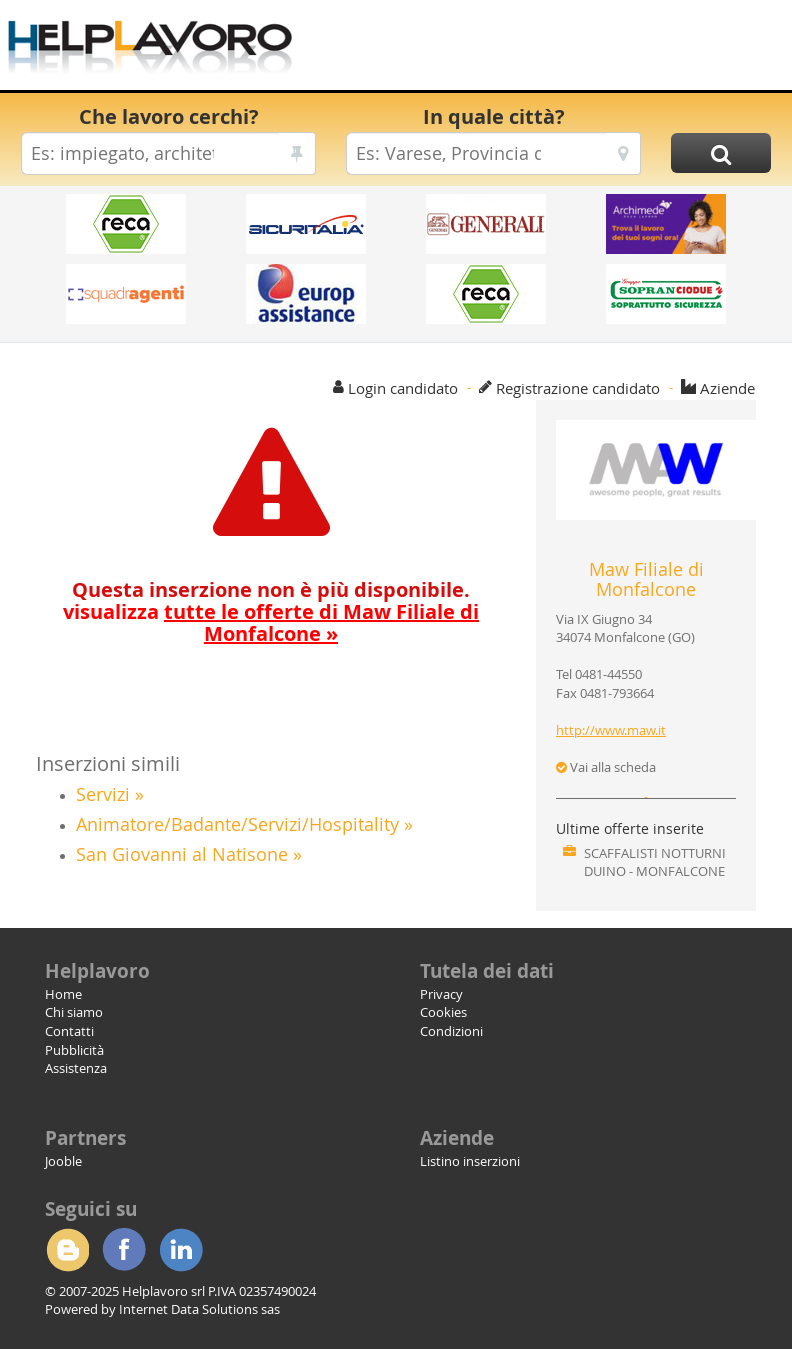 The height and width of the screenshot is (1349, 792). What do you see at coordinates (655, 862) in the screenshot?
I see `SCAFFALISTI NOTTURNI DUINO - MONFALCONE` at bounding box center [655, 862].